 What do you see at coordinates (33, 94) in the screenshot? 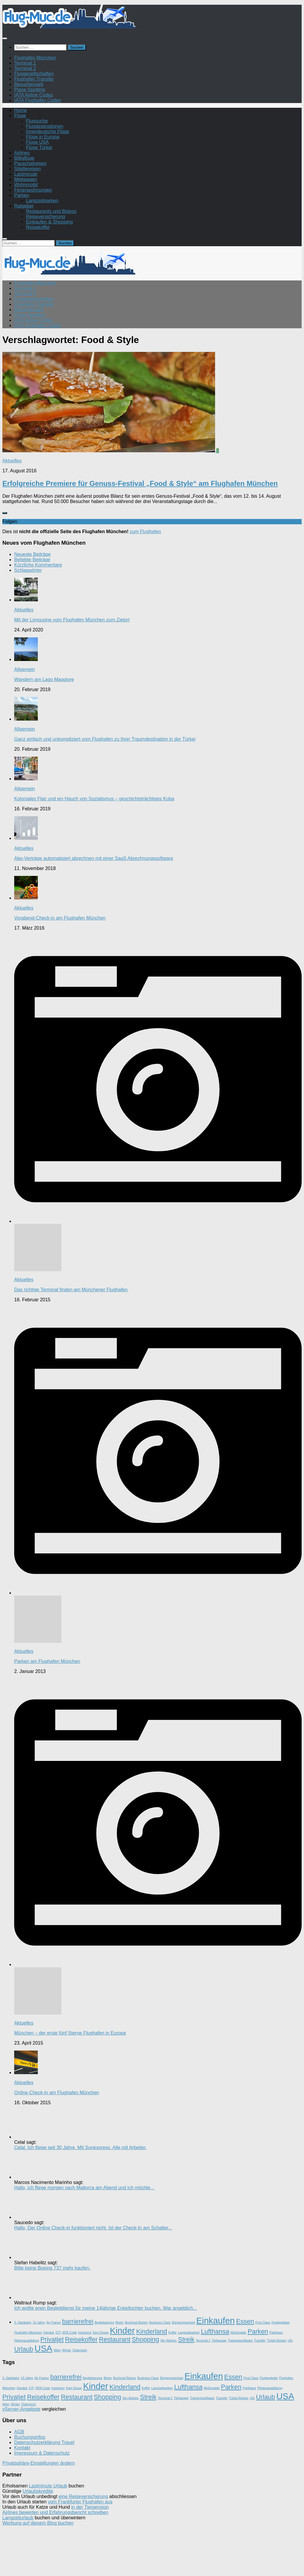
I see `IATA Airline Codes` at bounding box center [33, 94].